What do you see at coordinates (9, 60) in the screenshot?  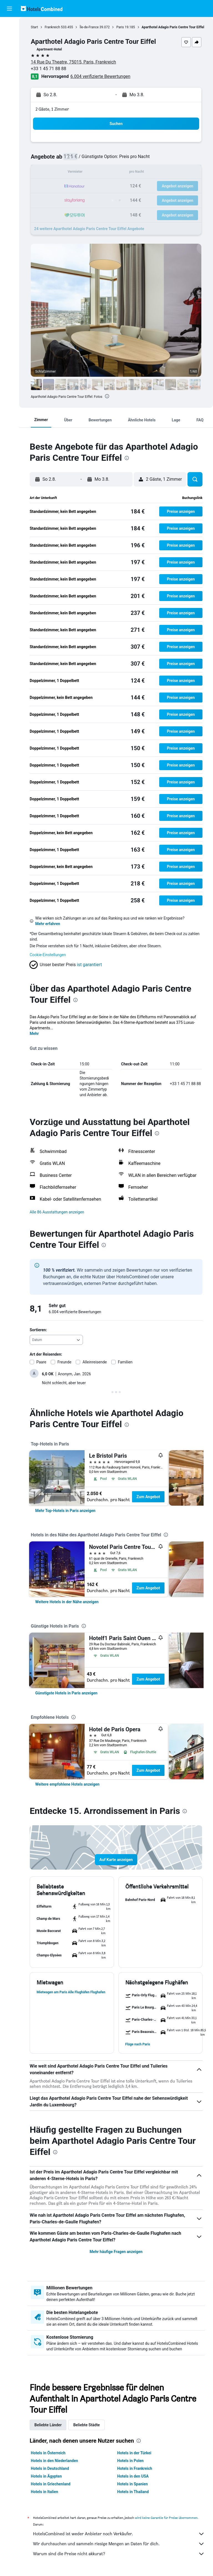 I see `[Nach Pauschalreisen suchen]` at bounding box center [9, 60].